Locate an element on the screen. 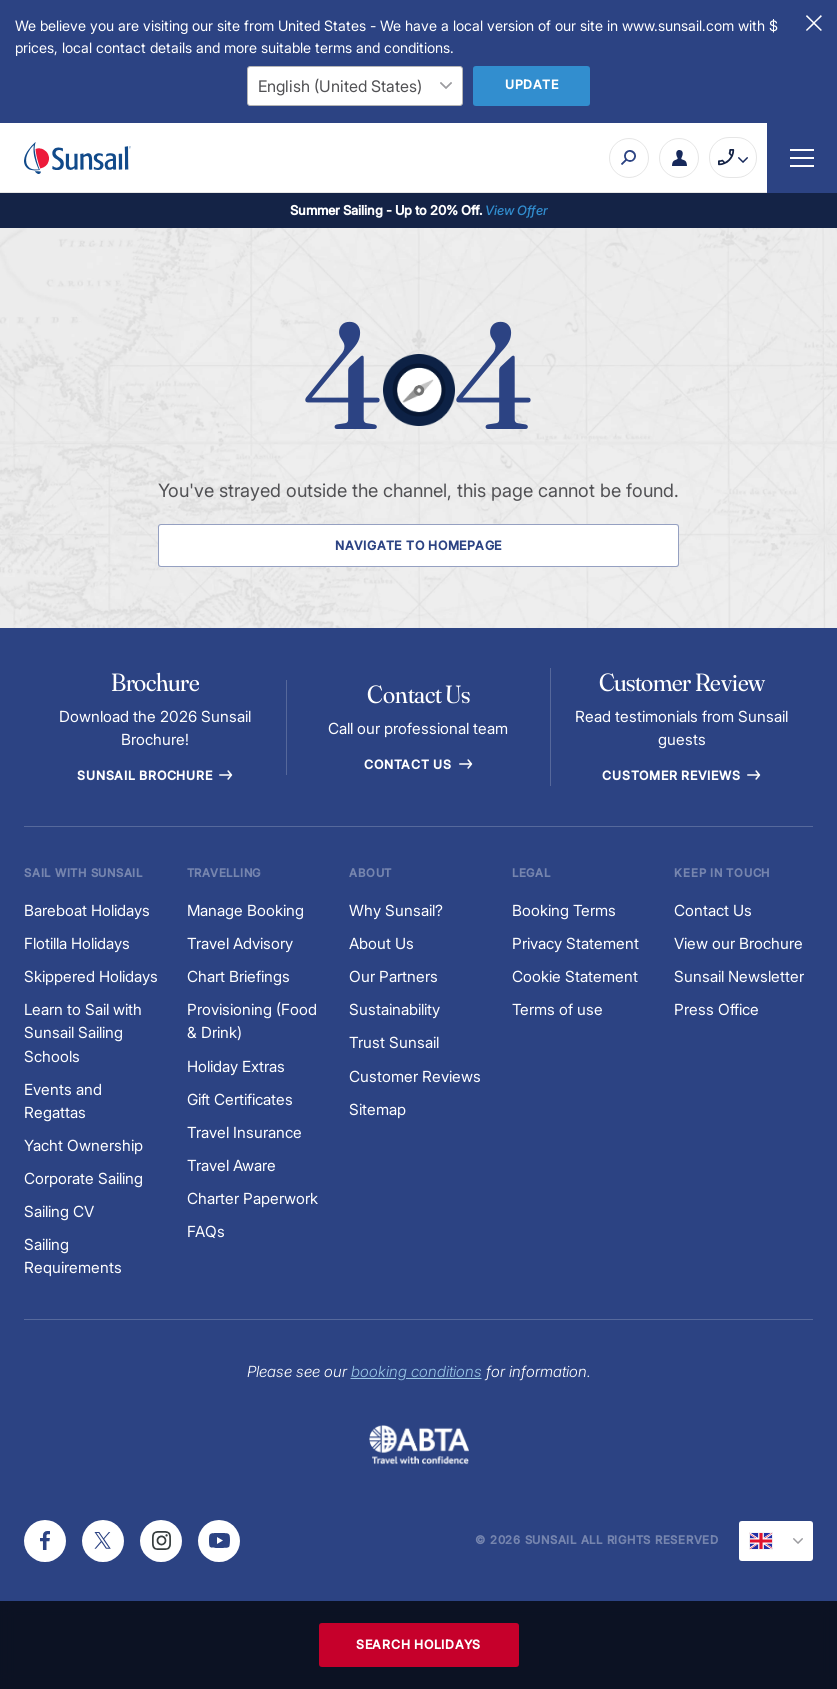 Image resolution: width=837 pixels, height=1689 pixels. [Sunsail] is located at coordinates (77, 158).